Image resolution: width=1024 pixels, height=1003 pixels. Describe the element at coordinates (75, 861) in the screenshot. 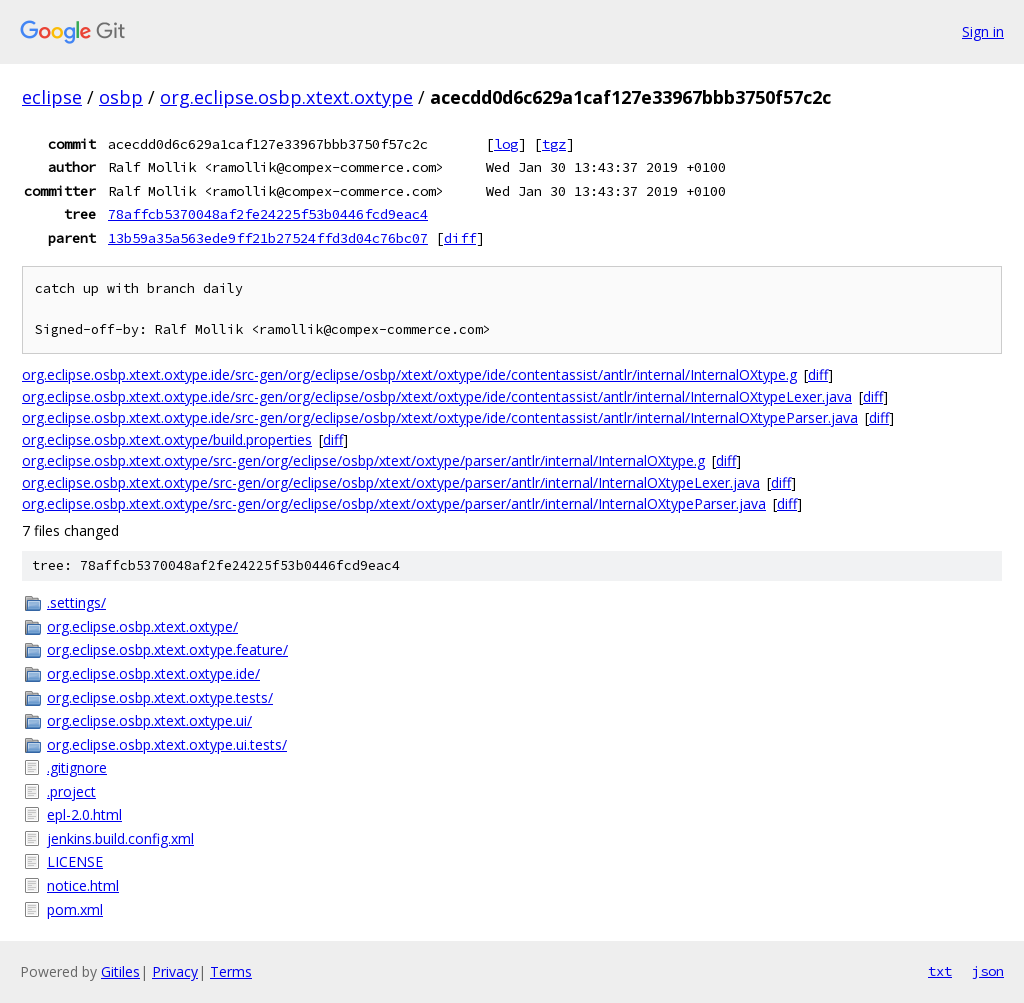

I see `LICENSE` at that location.